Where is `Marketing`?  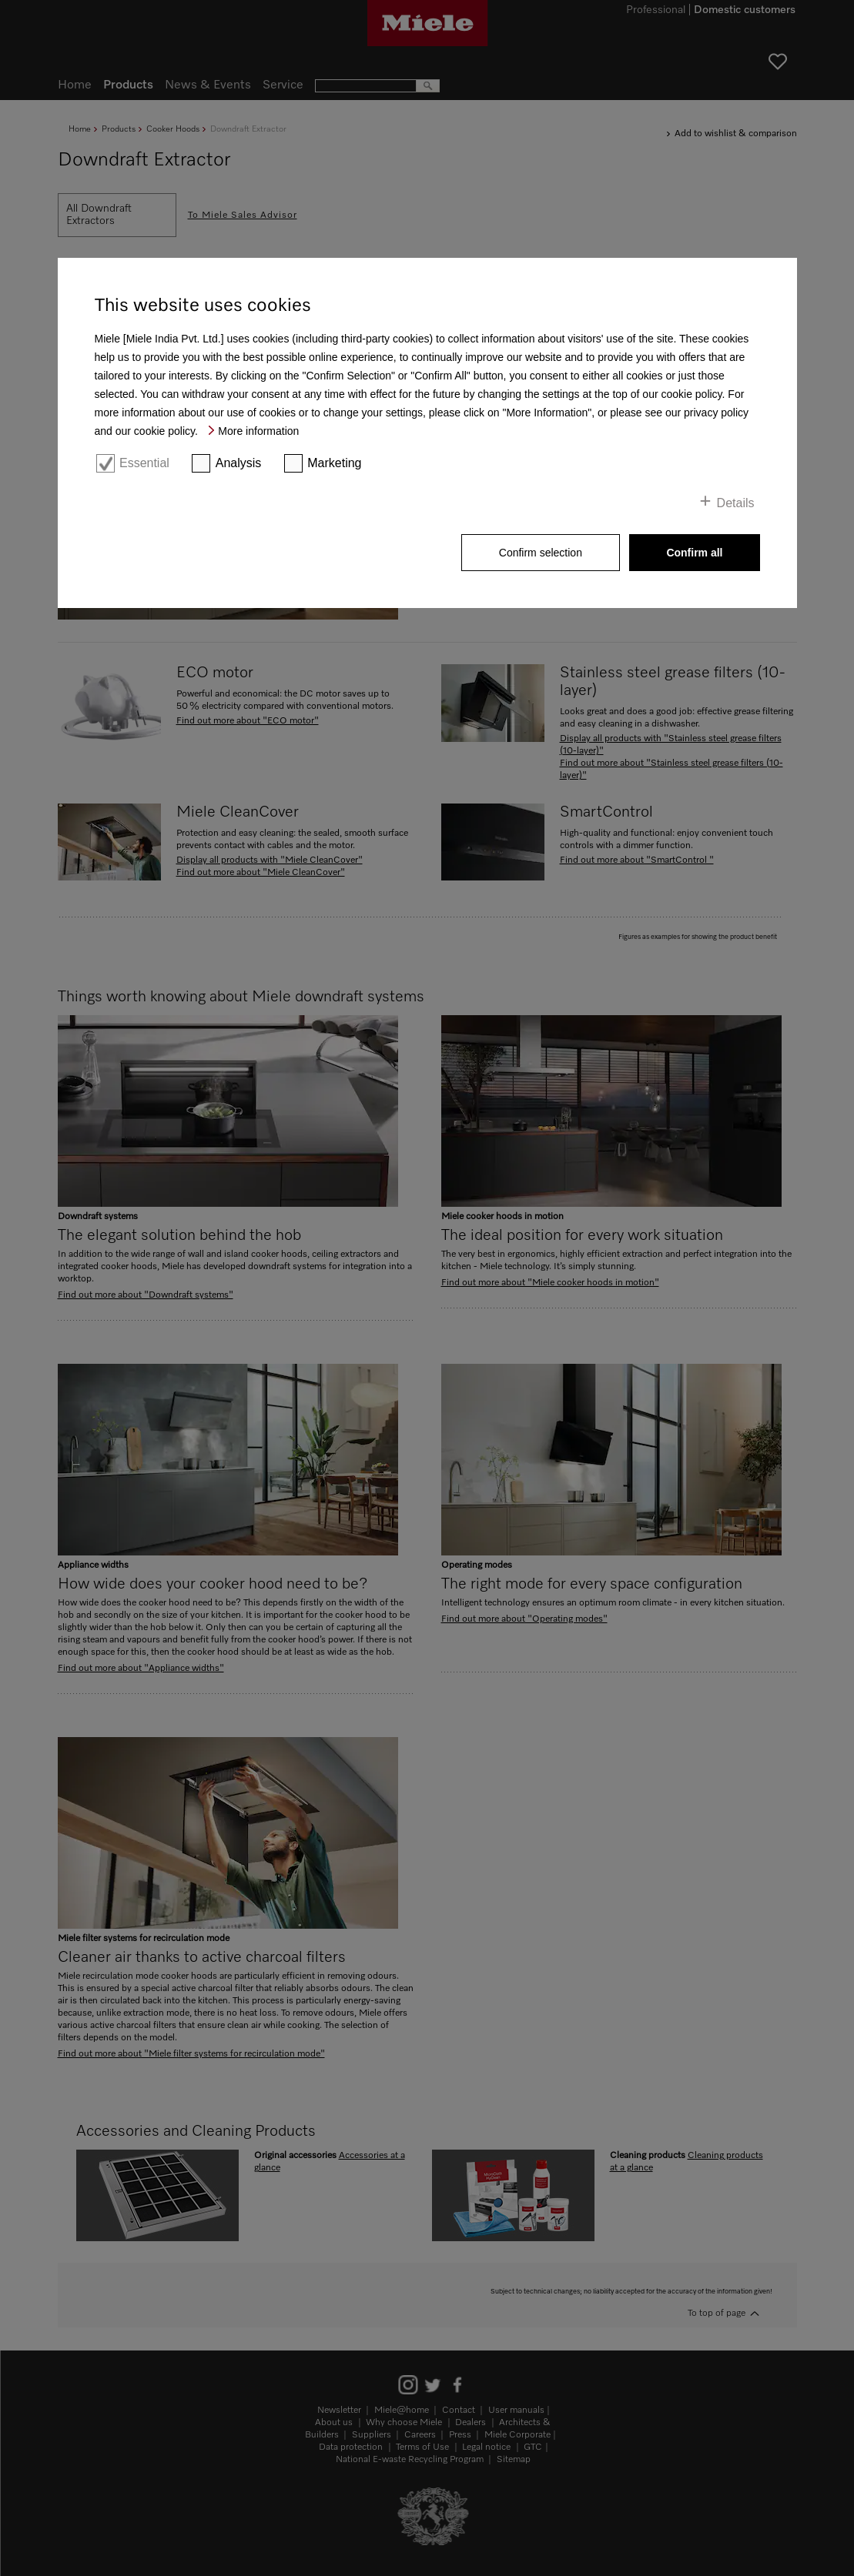 Marketing is located at coordinates (334, 462).